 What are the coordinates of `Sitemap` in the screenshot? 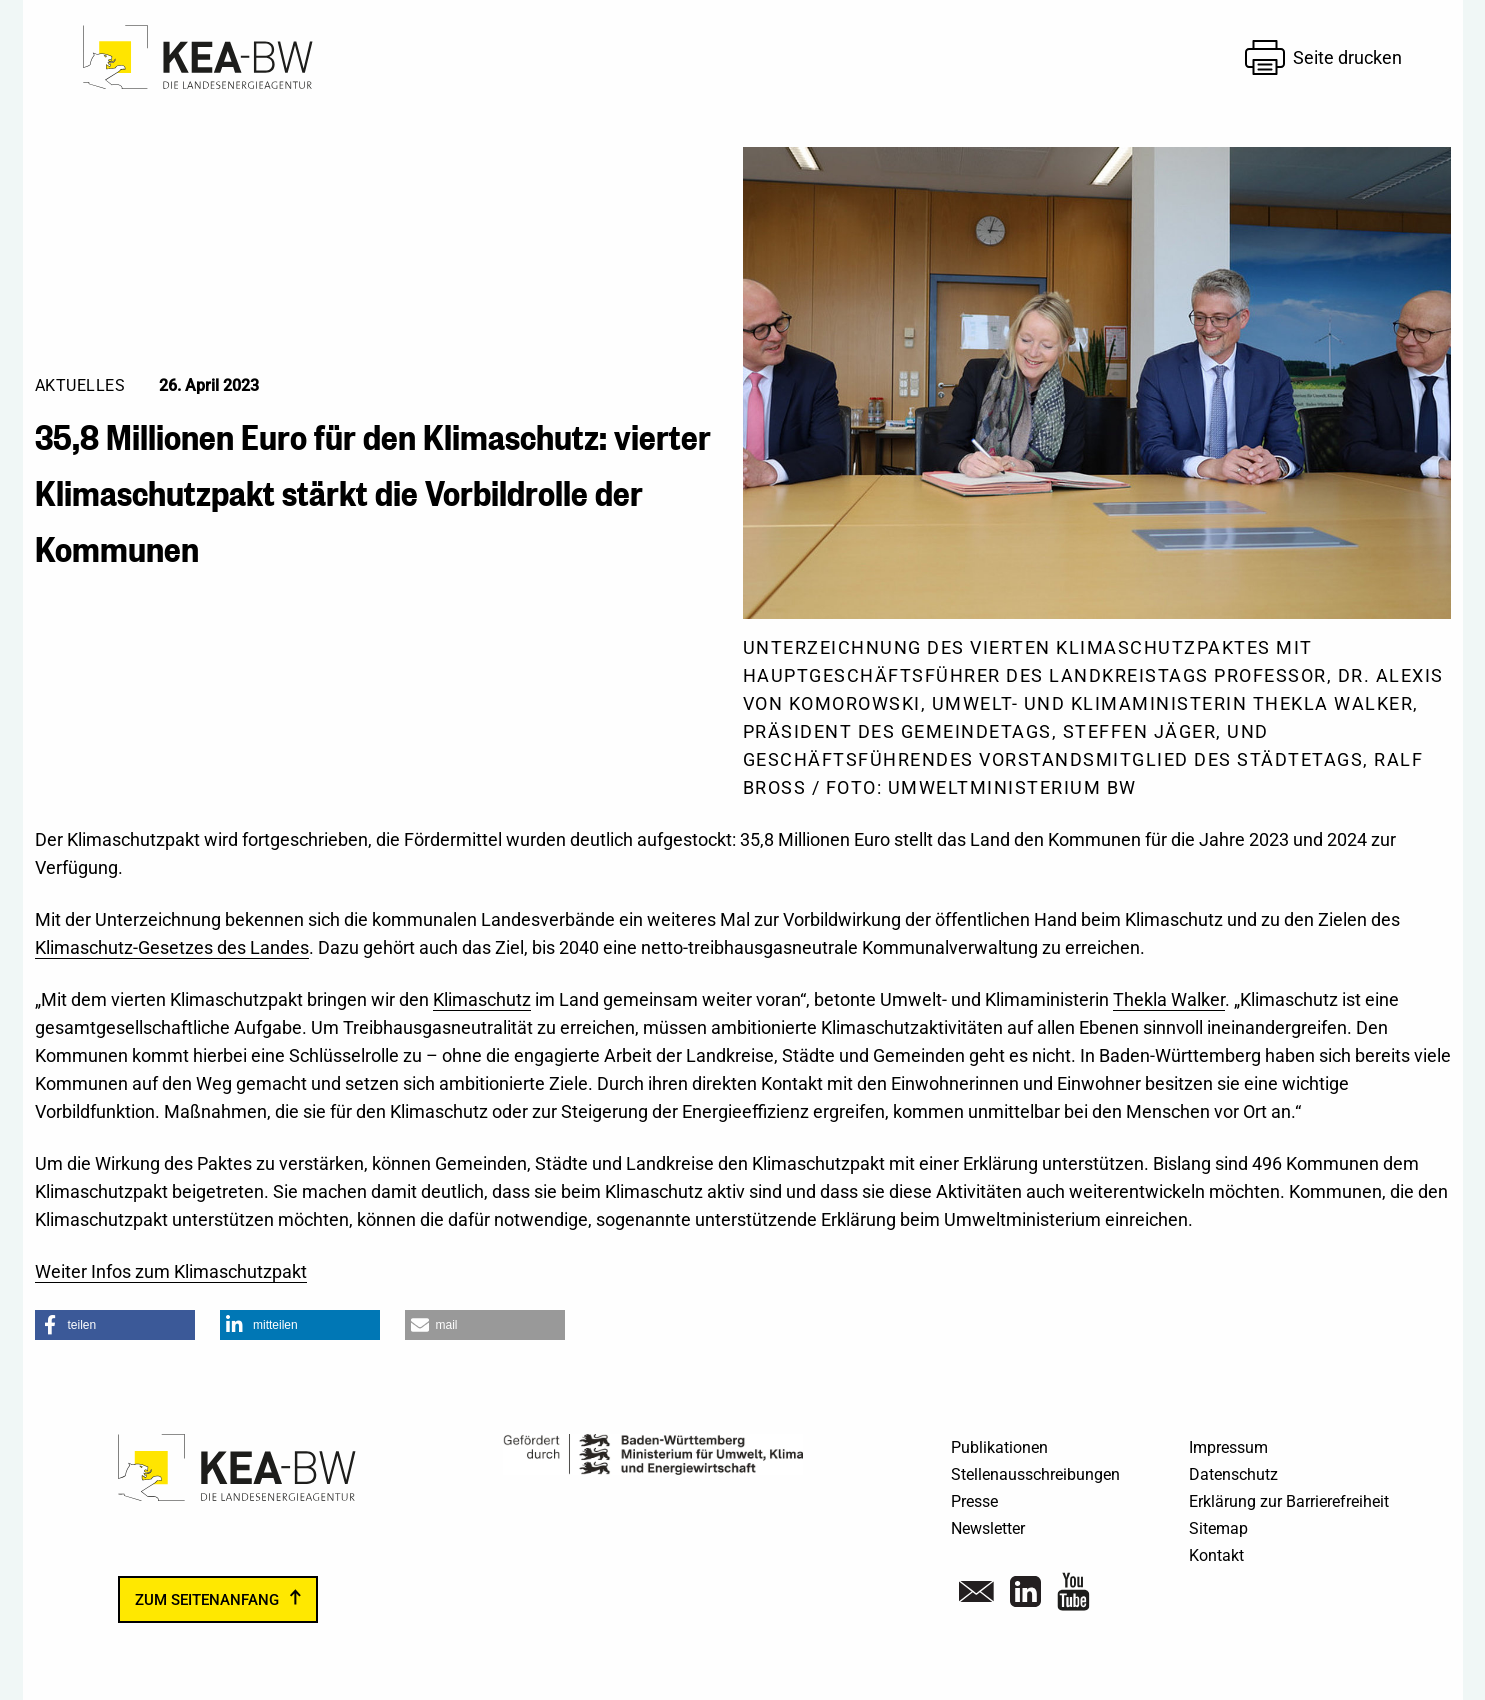 It's located at (1218, 1528).